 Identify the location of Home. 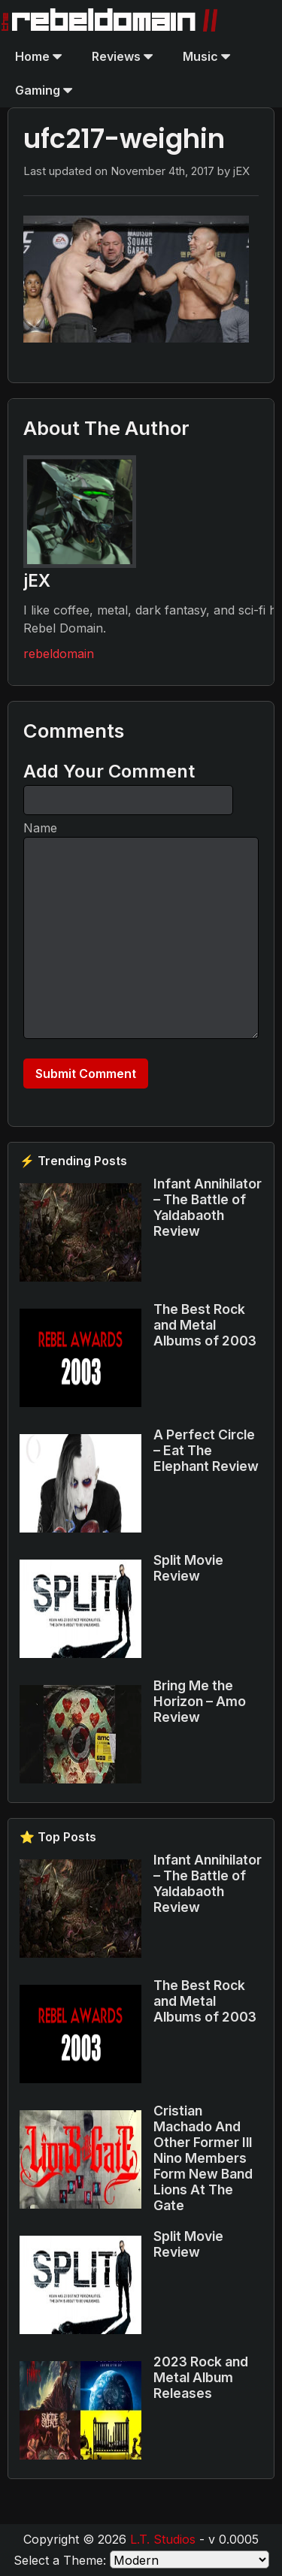
(38, 56).